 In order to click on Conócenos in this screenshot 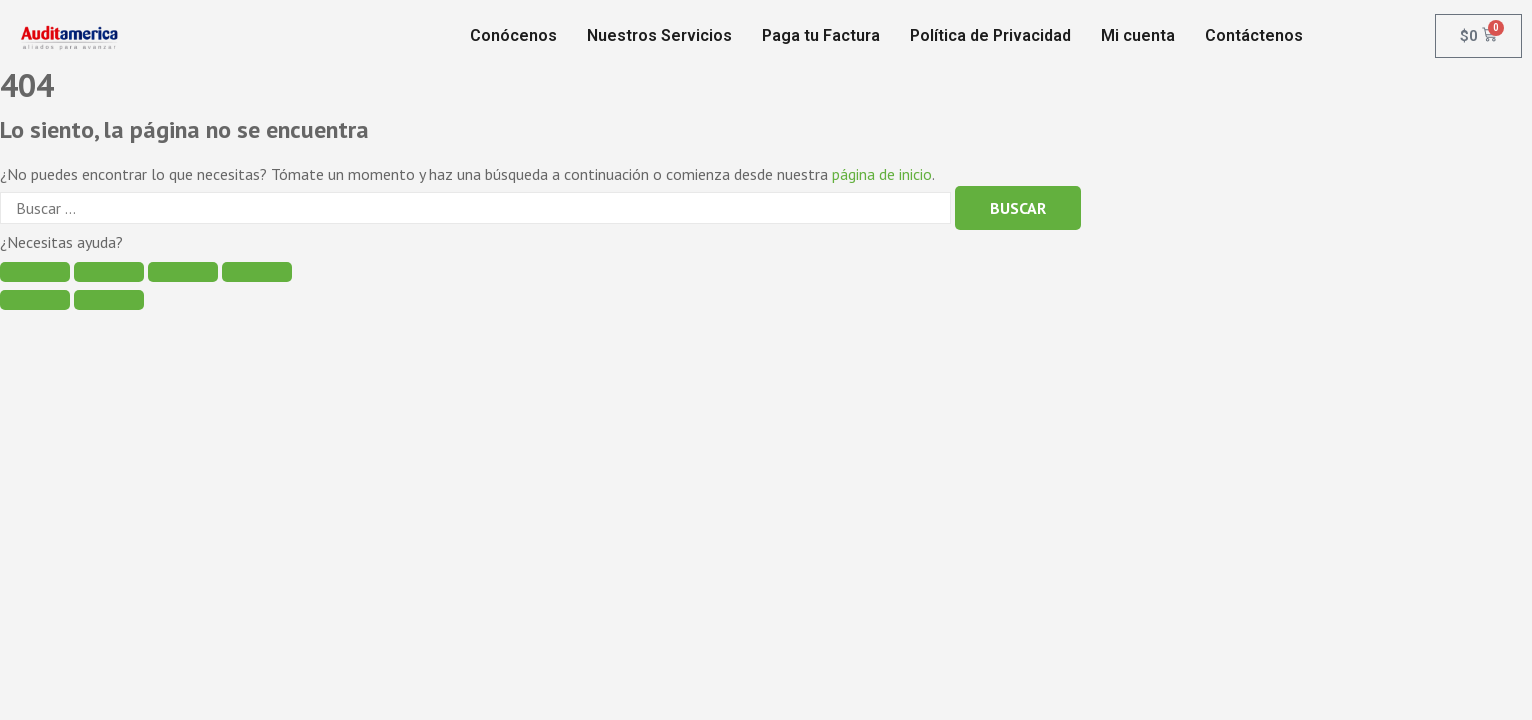, I will do `click(513, 35)`.